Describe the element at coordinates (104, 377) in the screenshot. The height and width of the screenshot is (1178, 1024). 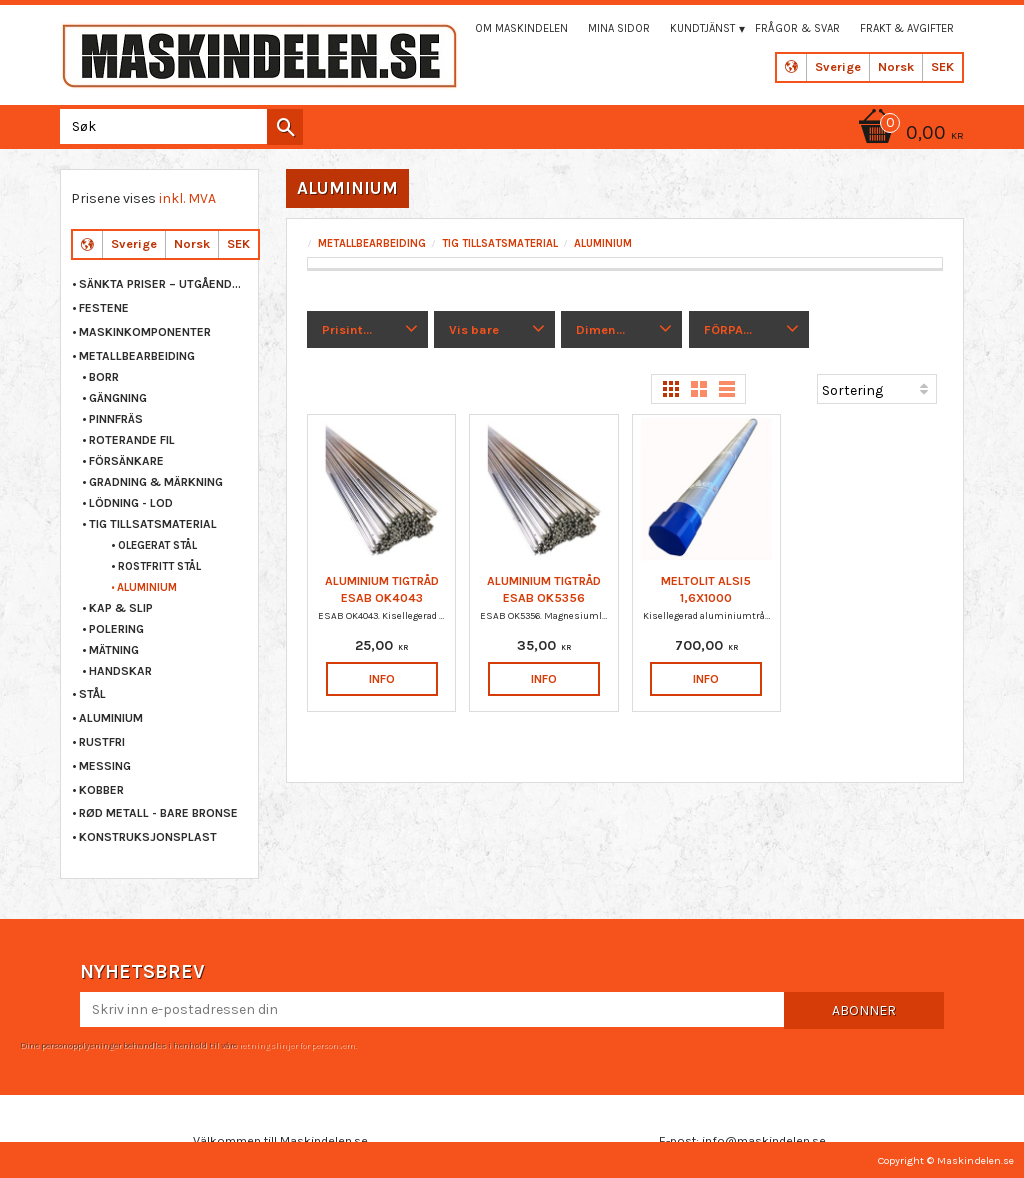
I see `BORR [menuitem]` at that location.